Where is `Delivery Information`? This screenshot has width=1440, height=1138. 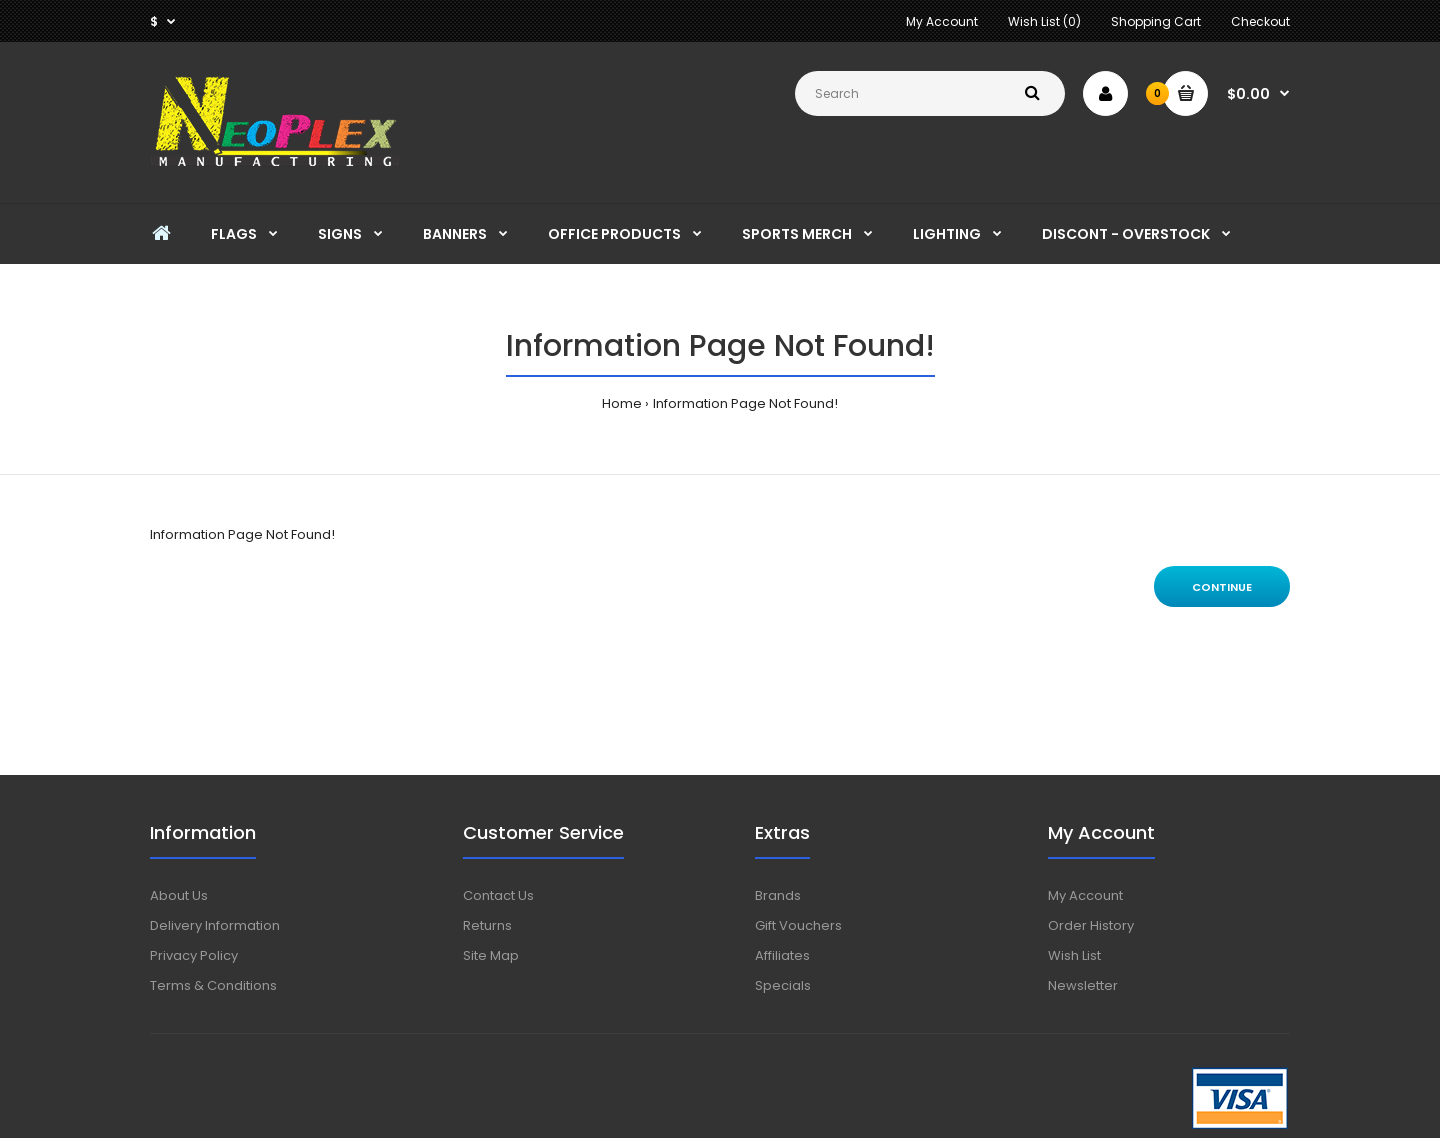 Delivery Information is located at coordinates (215, 925).